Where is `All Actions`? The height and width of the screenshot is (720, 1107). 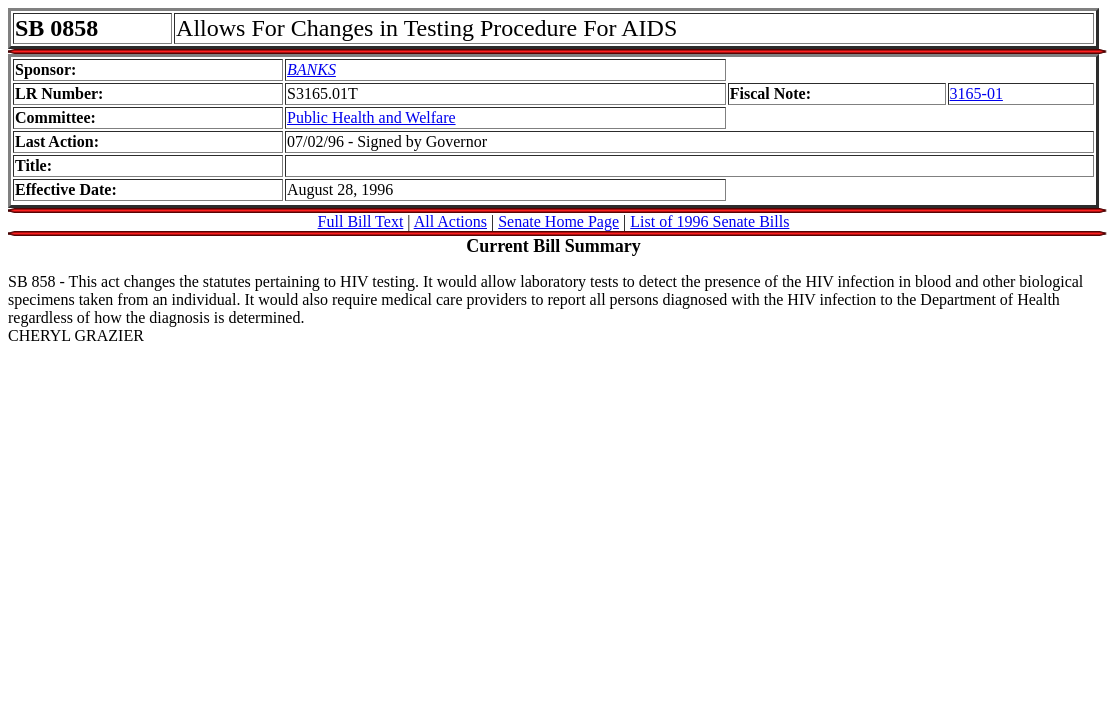 All Actions is located at coordinates (450, 221).